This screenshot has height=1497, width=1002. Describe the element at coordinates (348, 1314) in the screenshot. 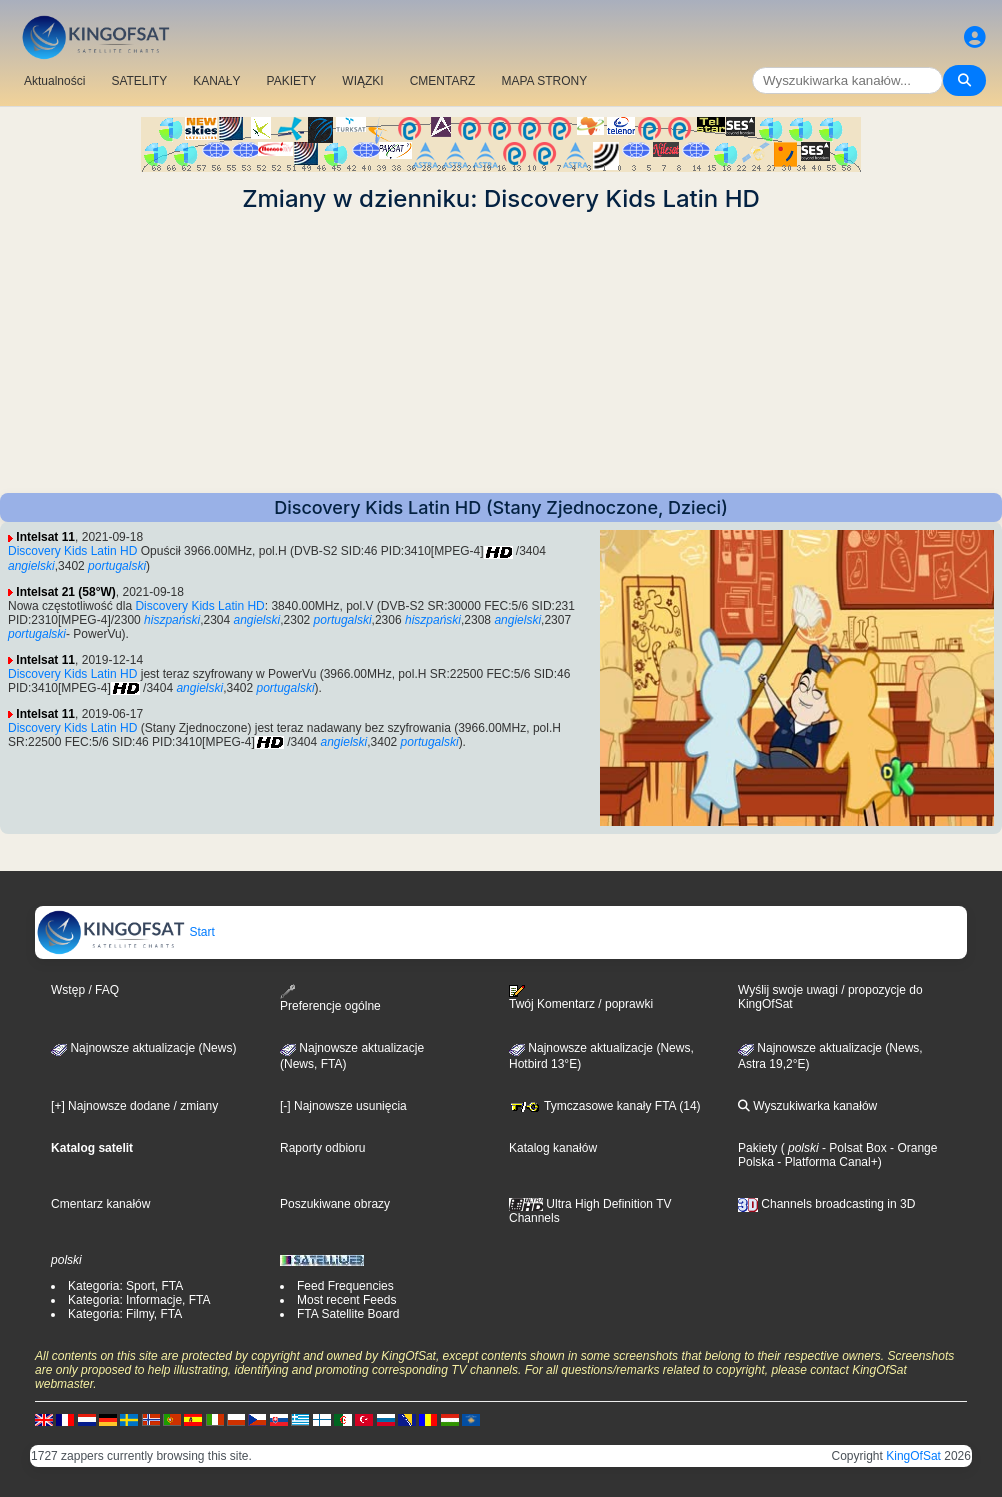

I see `FTA Satellite Board` at that location.